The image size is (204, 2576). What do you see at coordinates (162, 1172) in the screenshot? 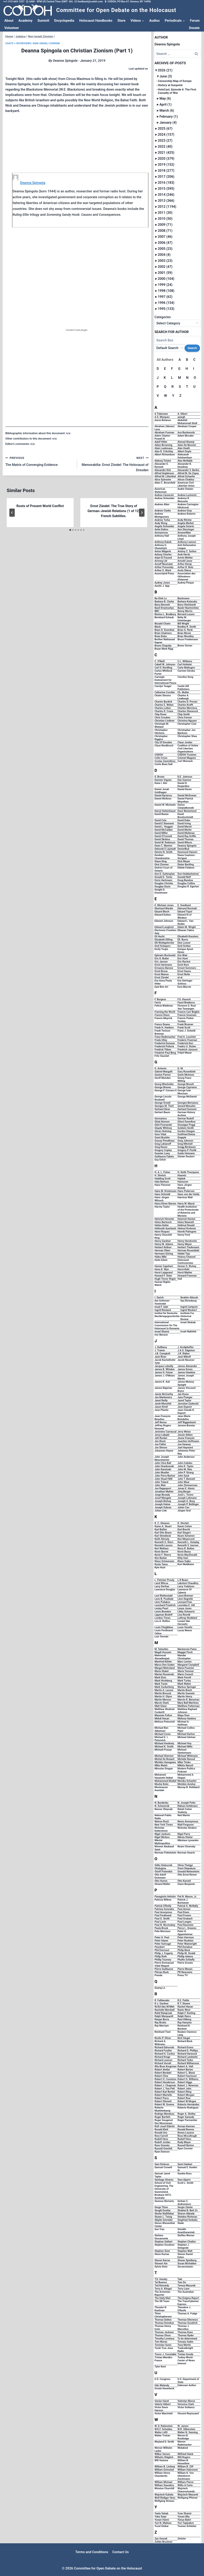
I see `H. A. L. Fisher` at bounding box center [162, 1172].